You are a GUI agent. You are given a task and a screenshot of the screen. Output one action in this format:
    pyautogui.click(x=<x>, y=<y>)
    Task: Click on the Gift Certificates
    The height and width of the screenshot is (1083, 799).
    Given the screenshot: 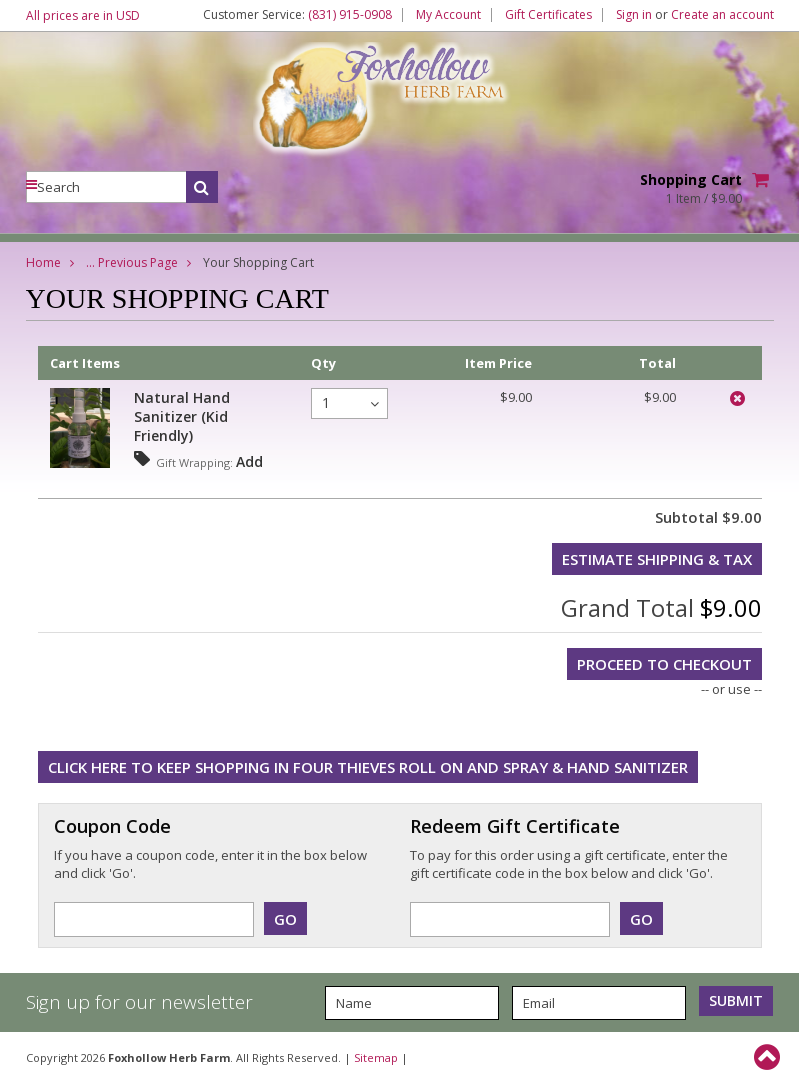 What is the action you would take?
    pyautogui.click(x=548, y=15)
    